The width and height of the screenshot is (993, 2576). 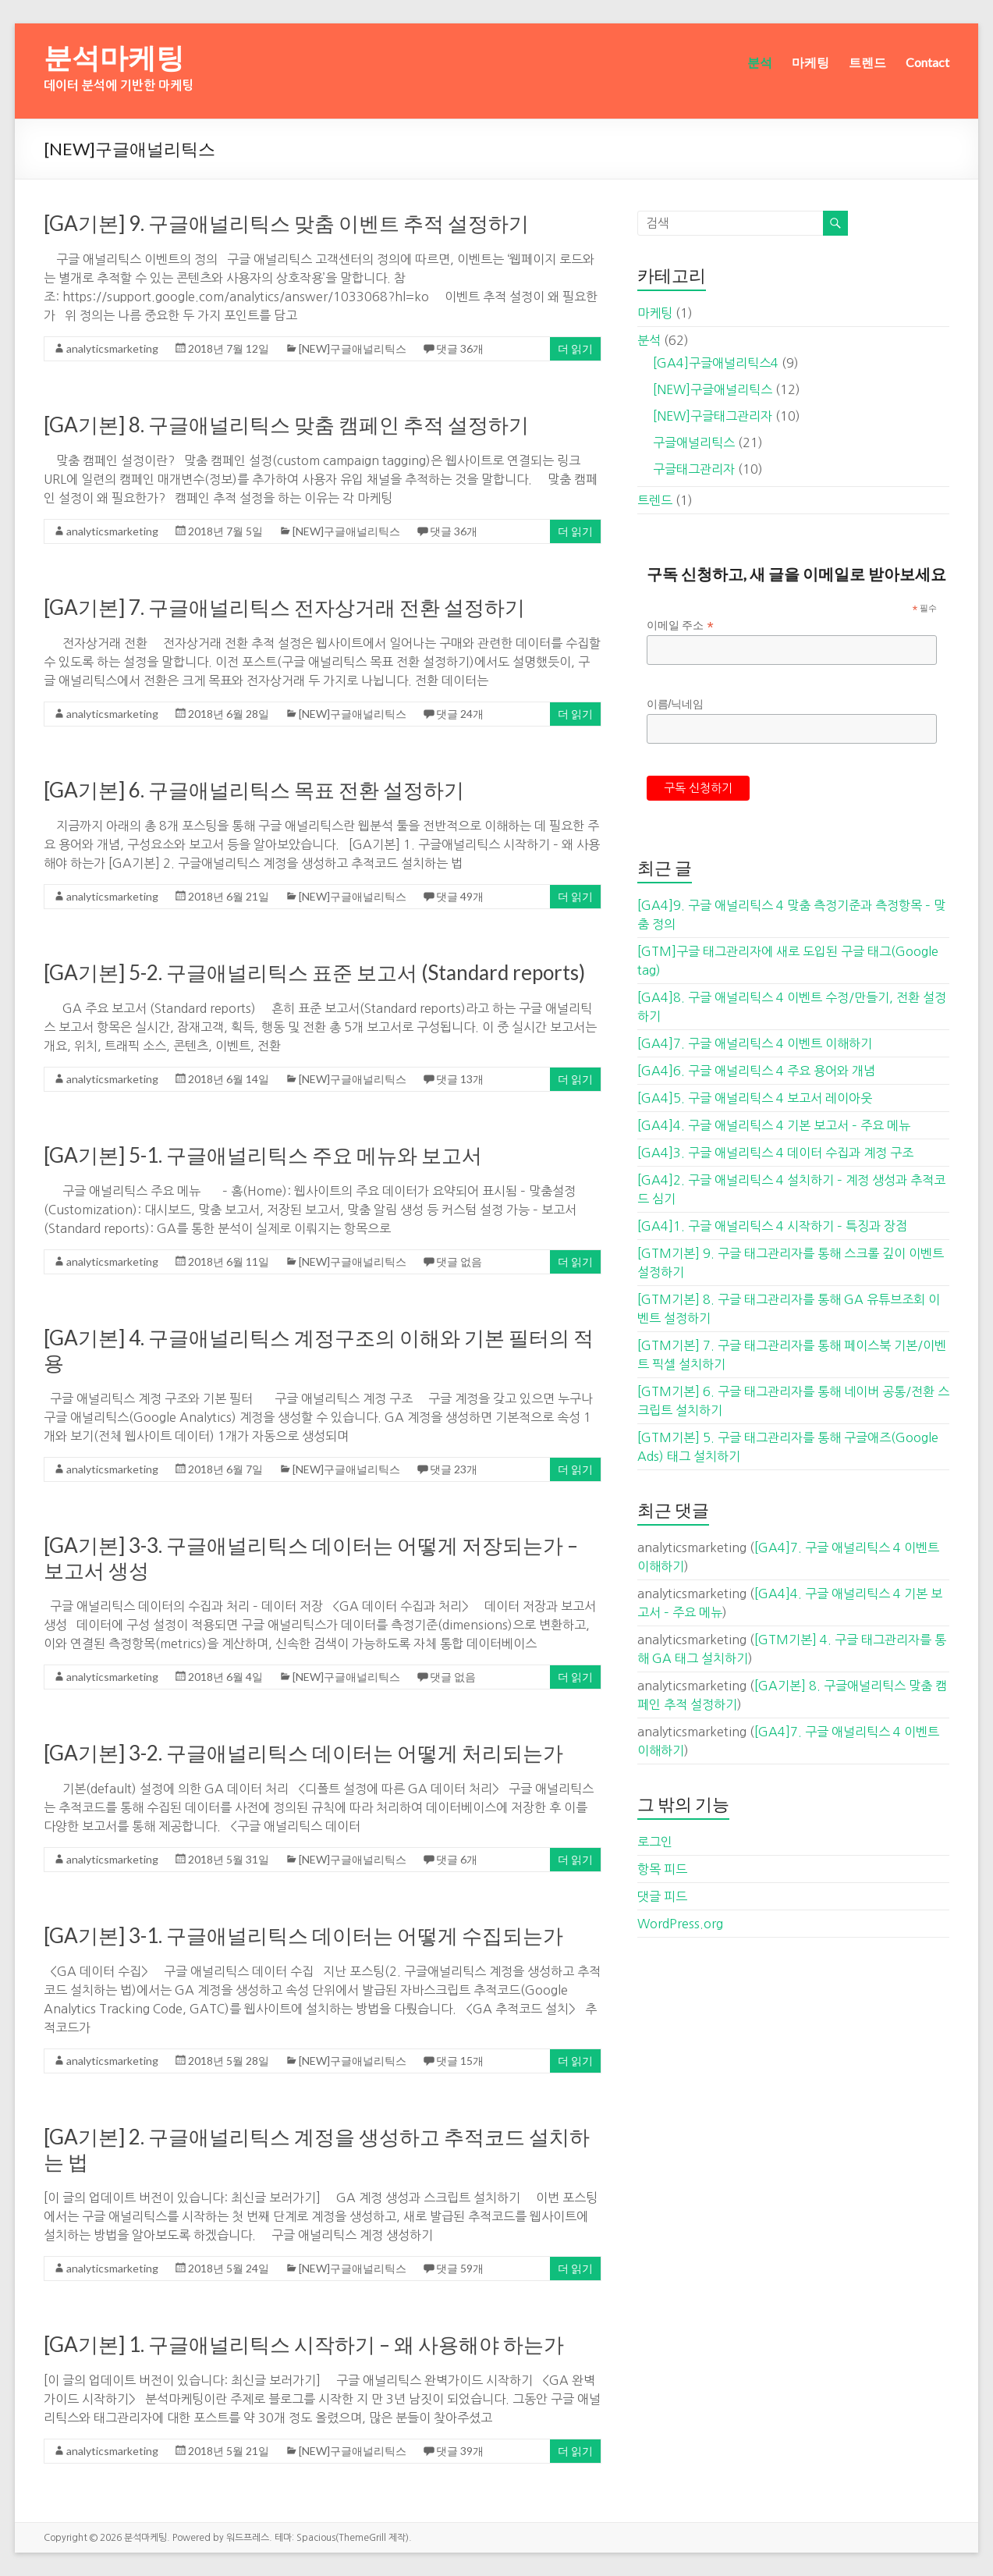 What do you see at coordinates (759, 62) in the screenshot?
I see `분석` at bounding box center [759, 62].